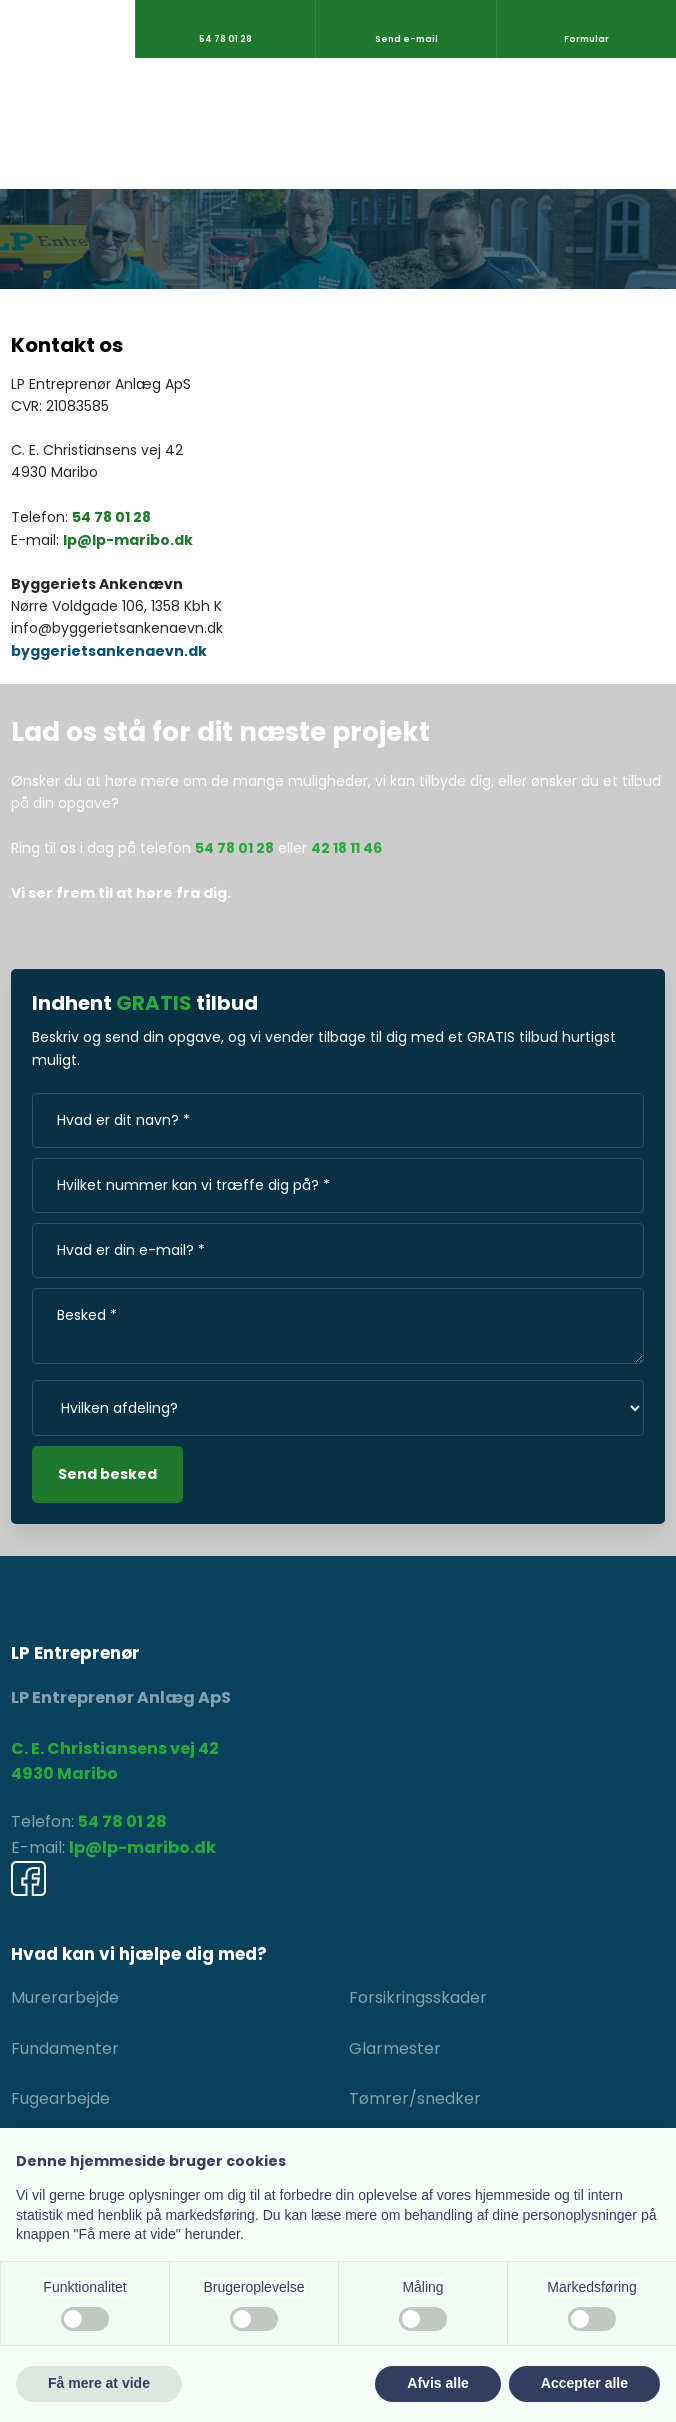 The image size is (676, 2422). Describe the element at coordinates (111, 517) in the screenshot. I see `54 78 01 28` at that location.